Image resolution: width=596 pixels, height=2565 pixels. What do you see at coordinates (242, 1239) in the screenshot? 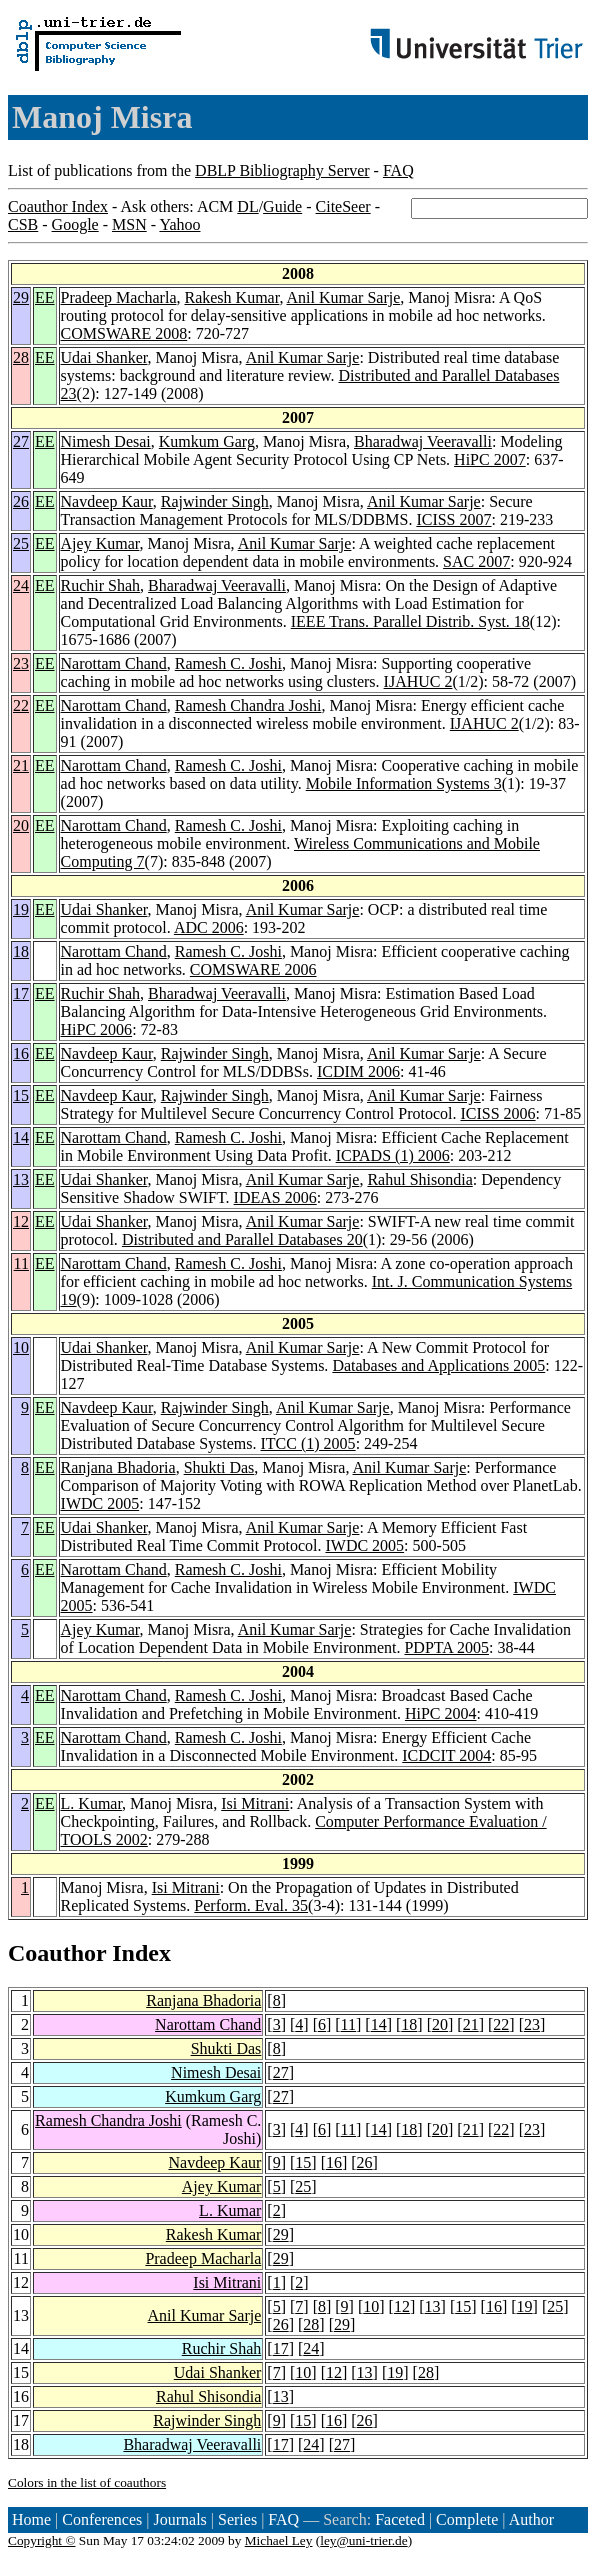
I see `Distributed and Parallel Databases 20` at bounding box center [242, 1239].